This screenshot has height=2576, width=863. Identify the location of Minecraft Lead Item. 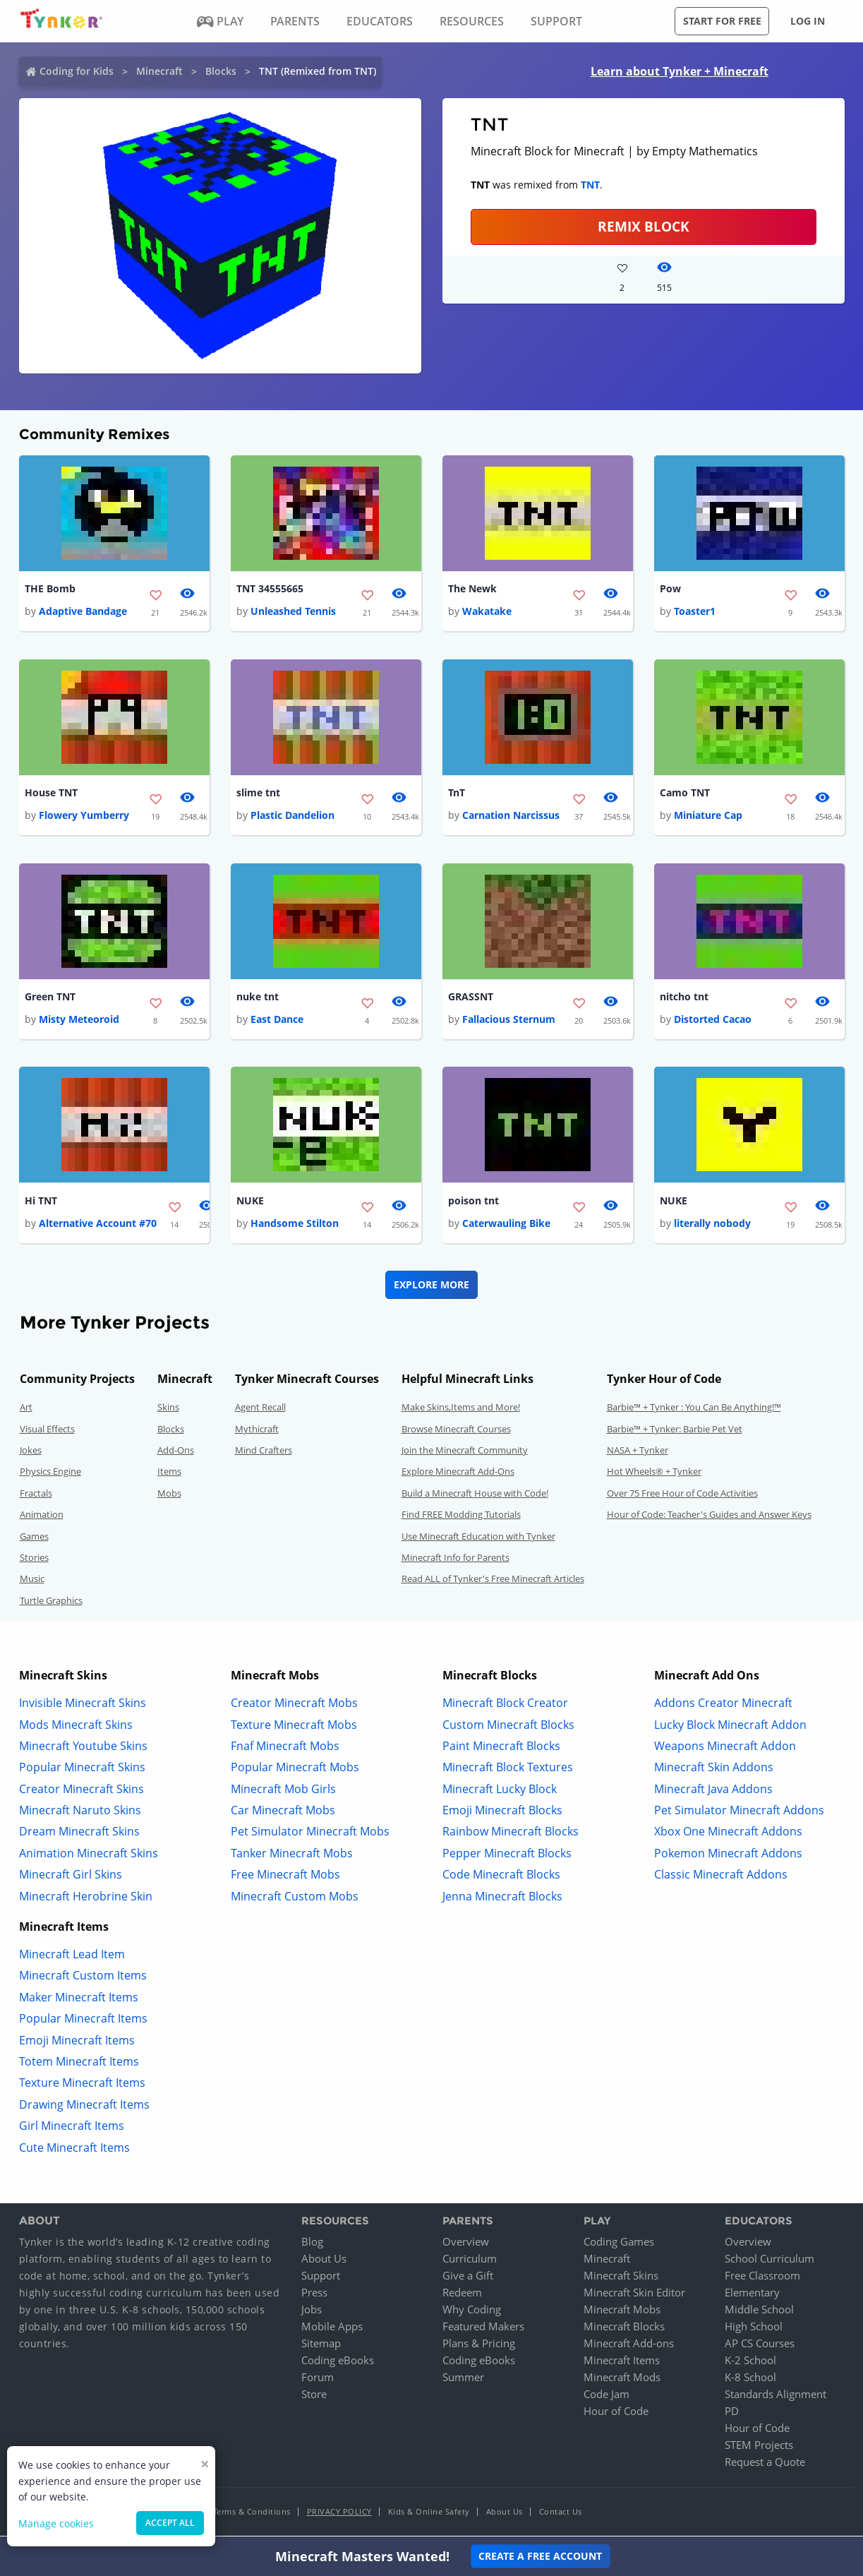
(72, 1957).